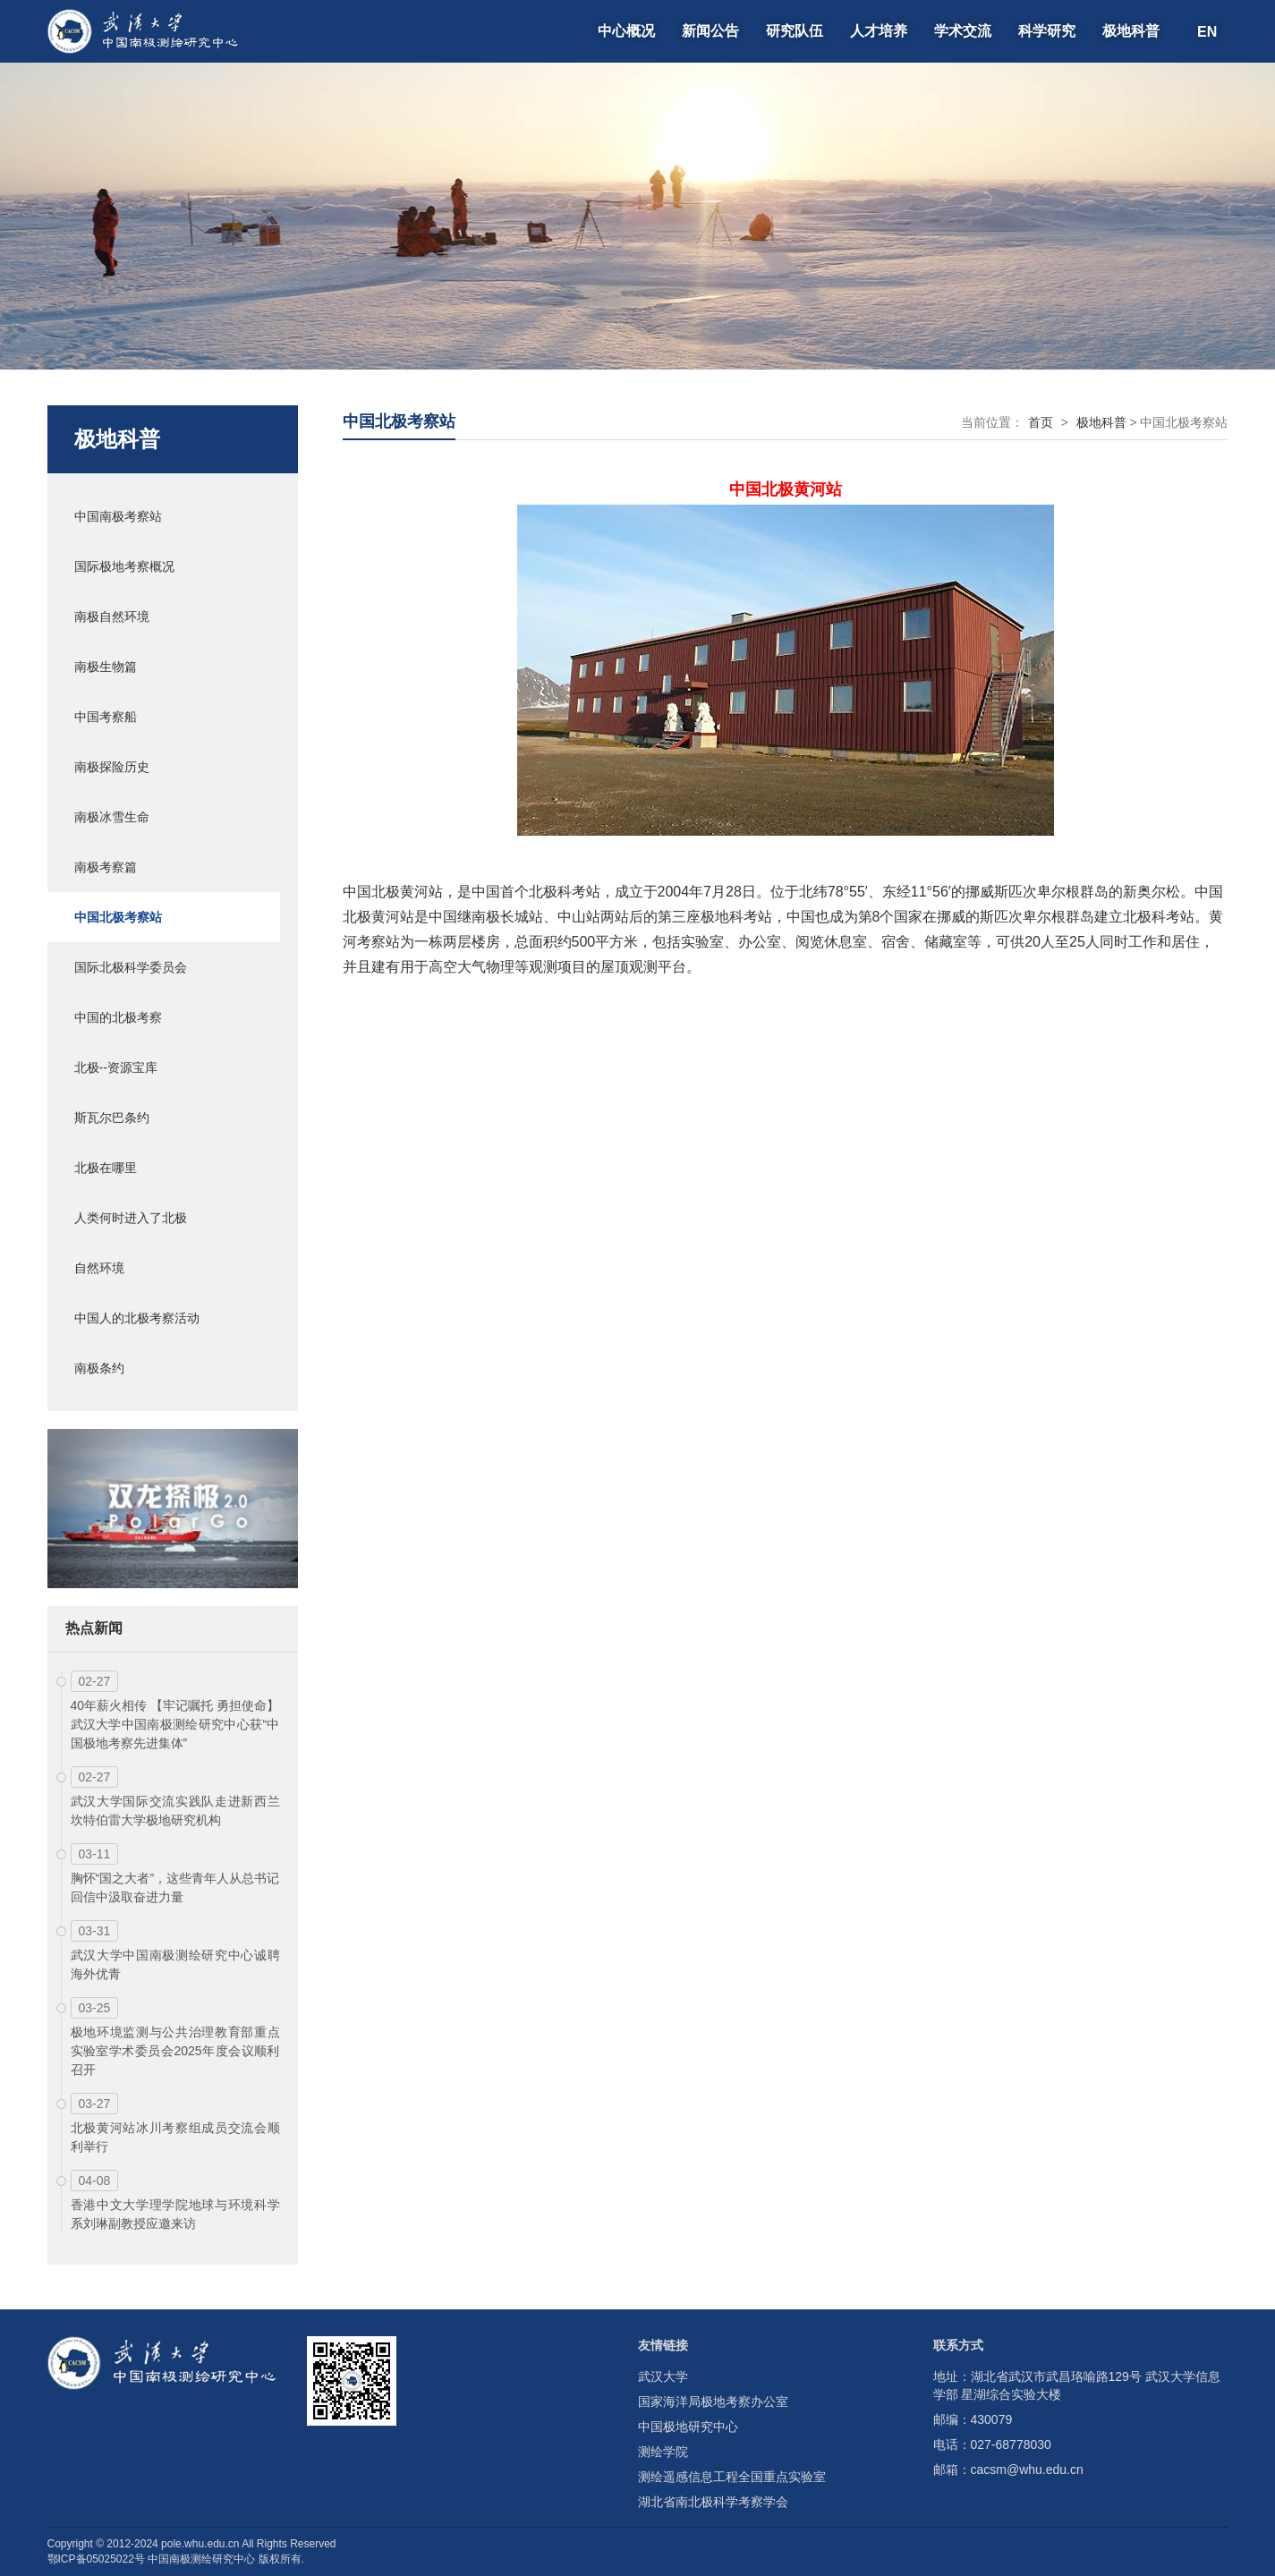 This screenshot has width=1275, height=2576. What do you see at coordinates (732, 2477) in the screenshot?
I see `测绘遥感信息工程全国重点实验室` at bounding box center [732, 2477].